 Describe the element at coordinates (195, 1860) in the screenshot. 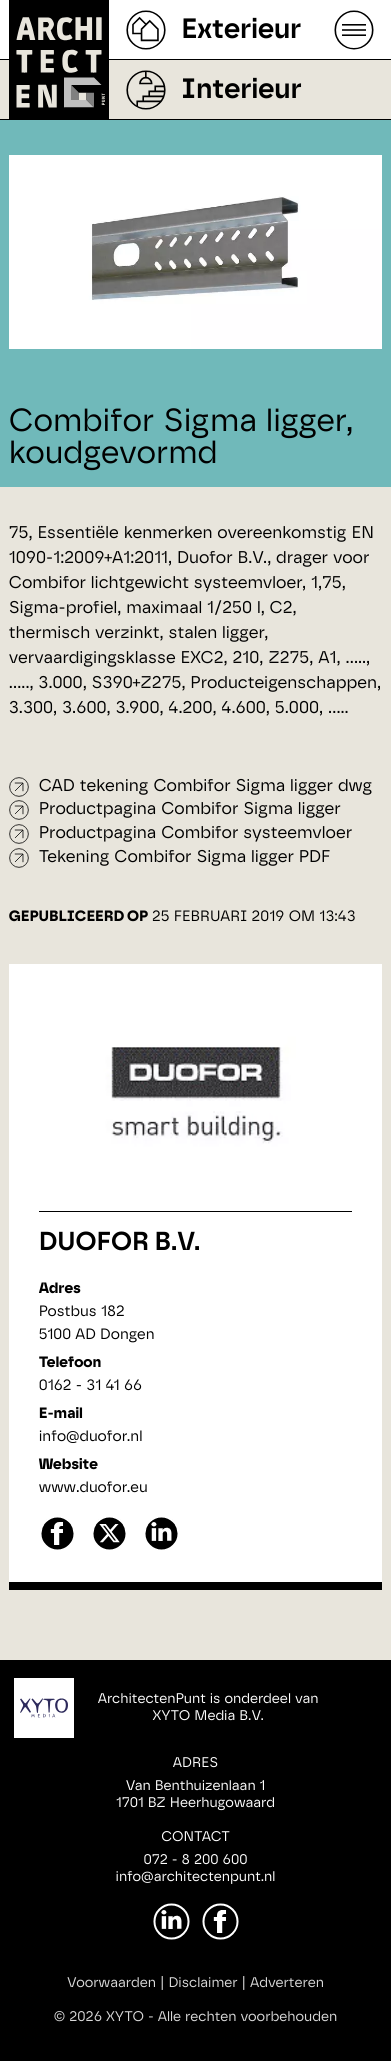

I see `072 - 8 200 600` at that location.